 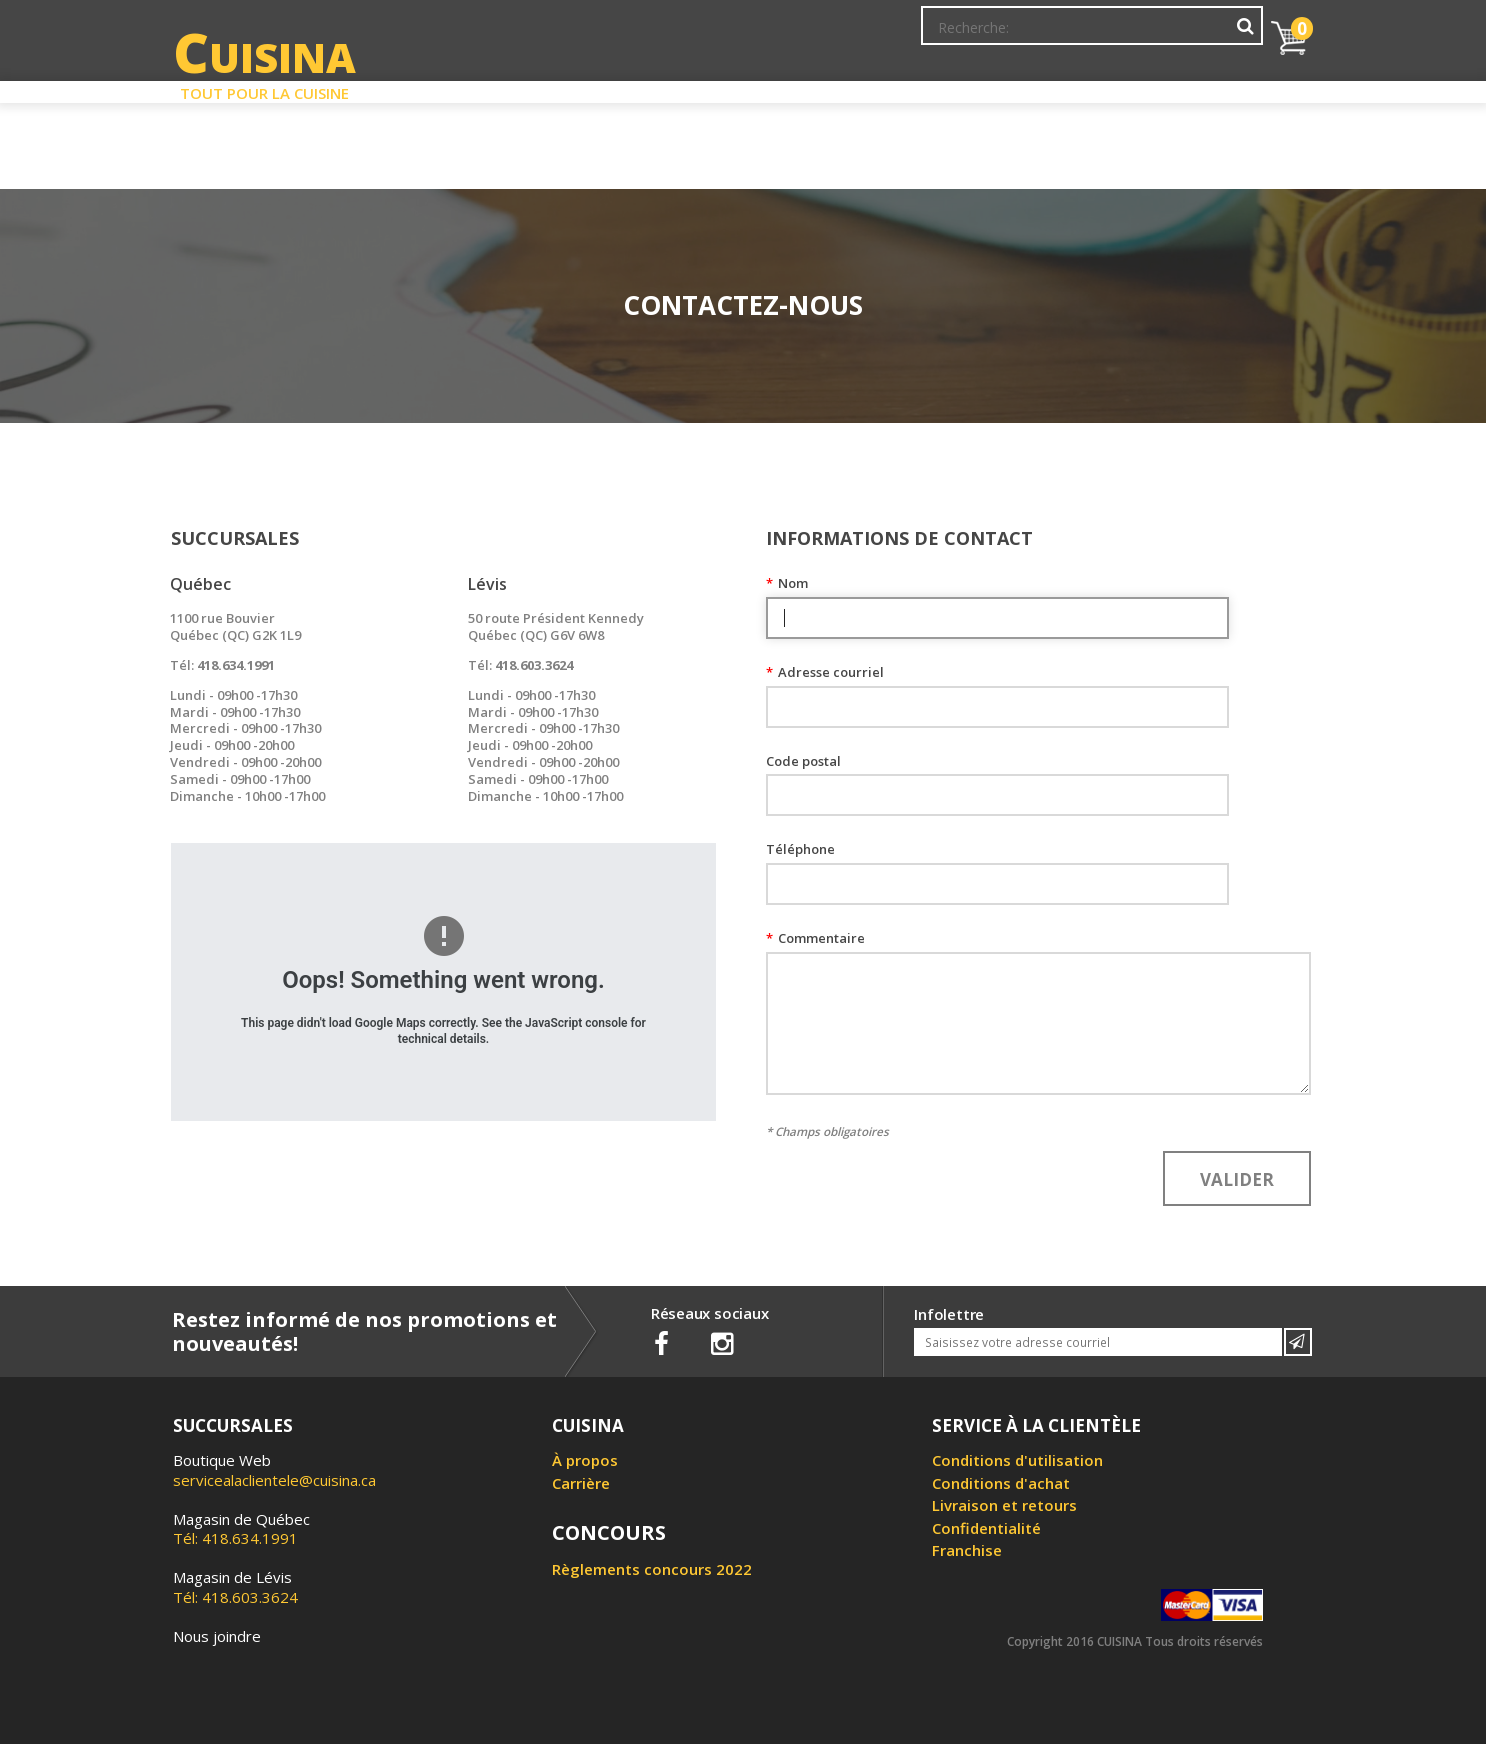 I want to click on Nom, so click(x=787, y=583).